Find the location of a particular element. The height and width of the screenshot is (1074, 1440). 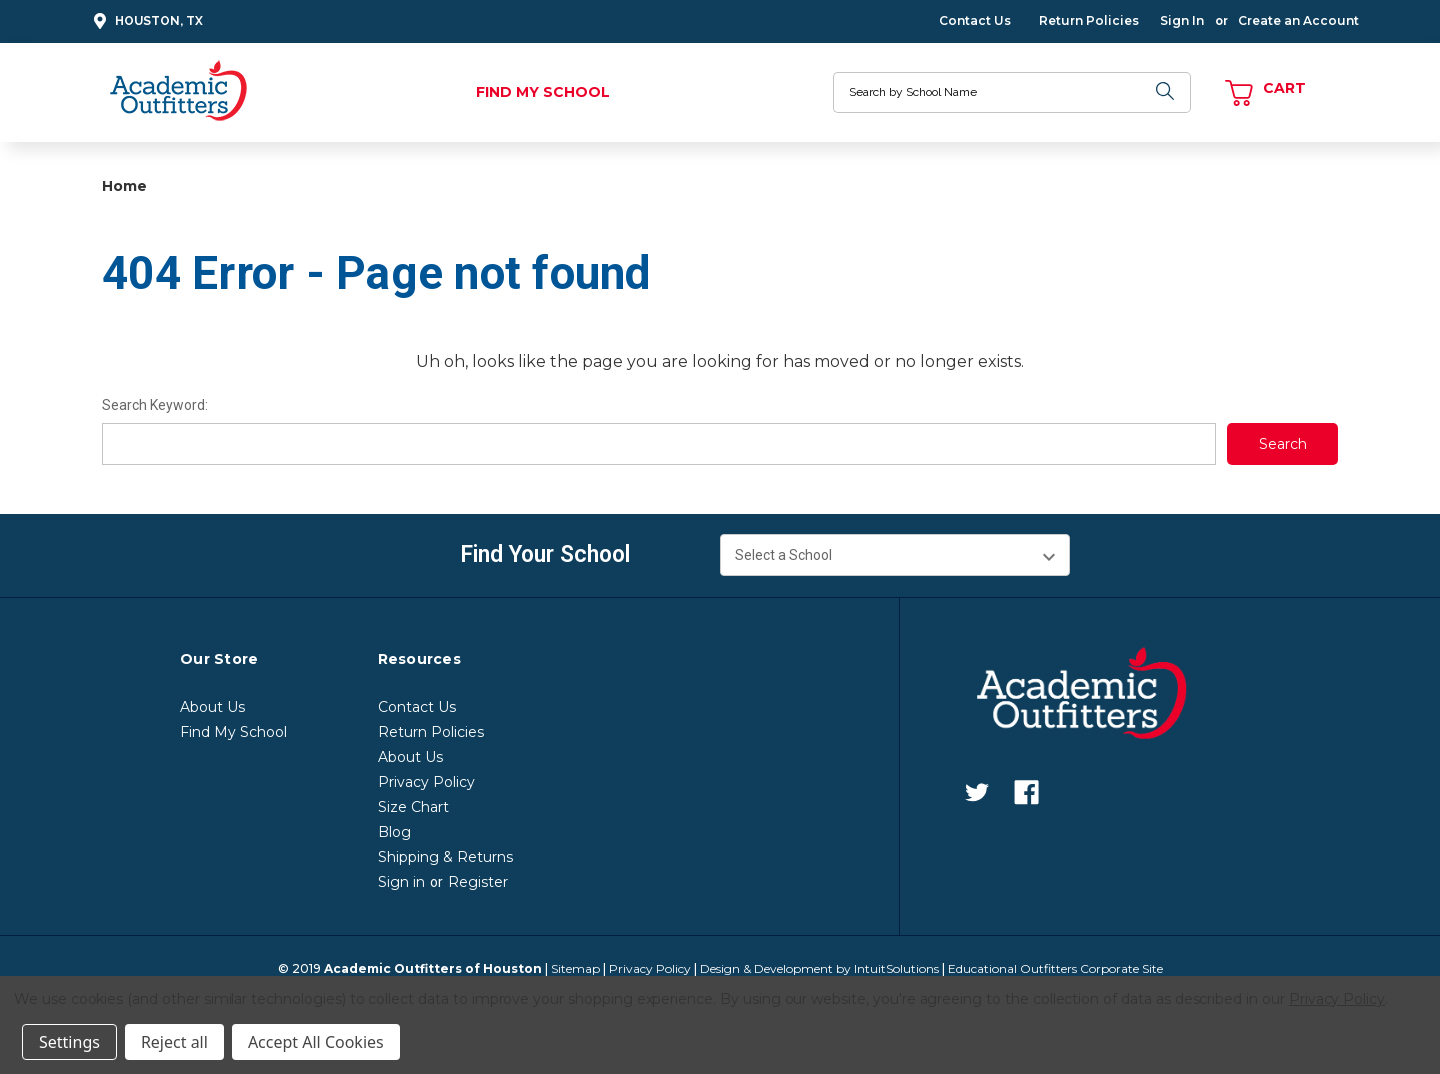

Reject all is located at coordinates (174, 1042).